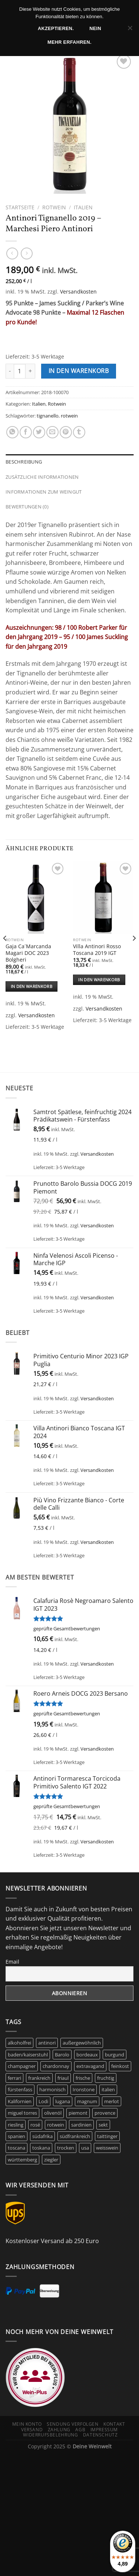  What do you see at coordinates (111, 2101) in the screenshot?
I see `merlot [merlot (8 Produkte)]` at bounding box center [111, 2101].